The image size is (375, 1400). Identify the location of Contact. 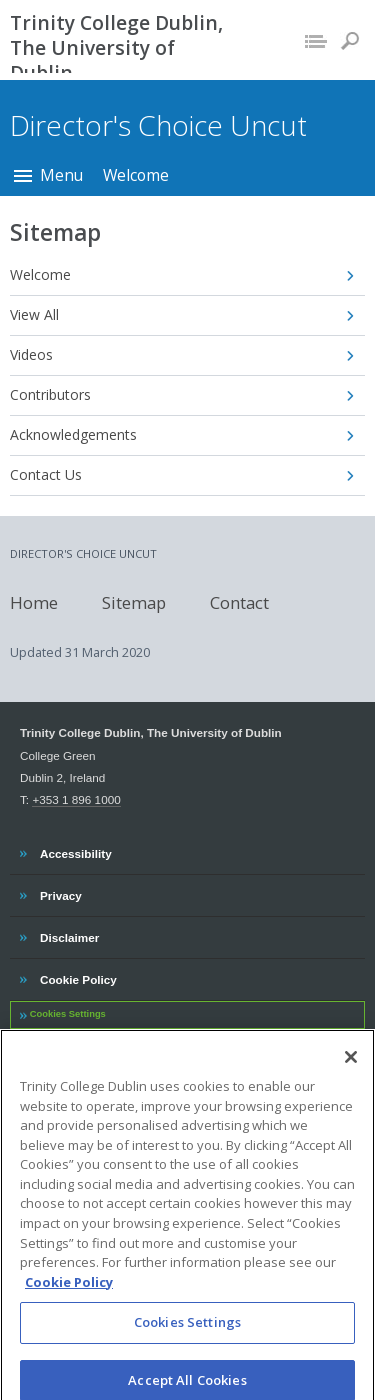
(239, 601).